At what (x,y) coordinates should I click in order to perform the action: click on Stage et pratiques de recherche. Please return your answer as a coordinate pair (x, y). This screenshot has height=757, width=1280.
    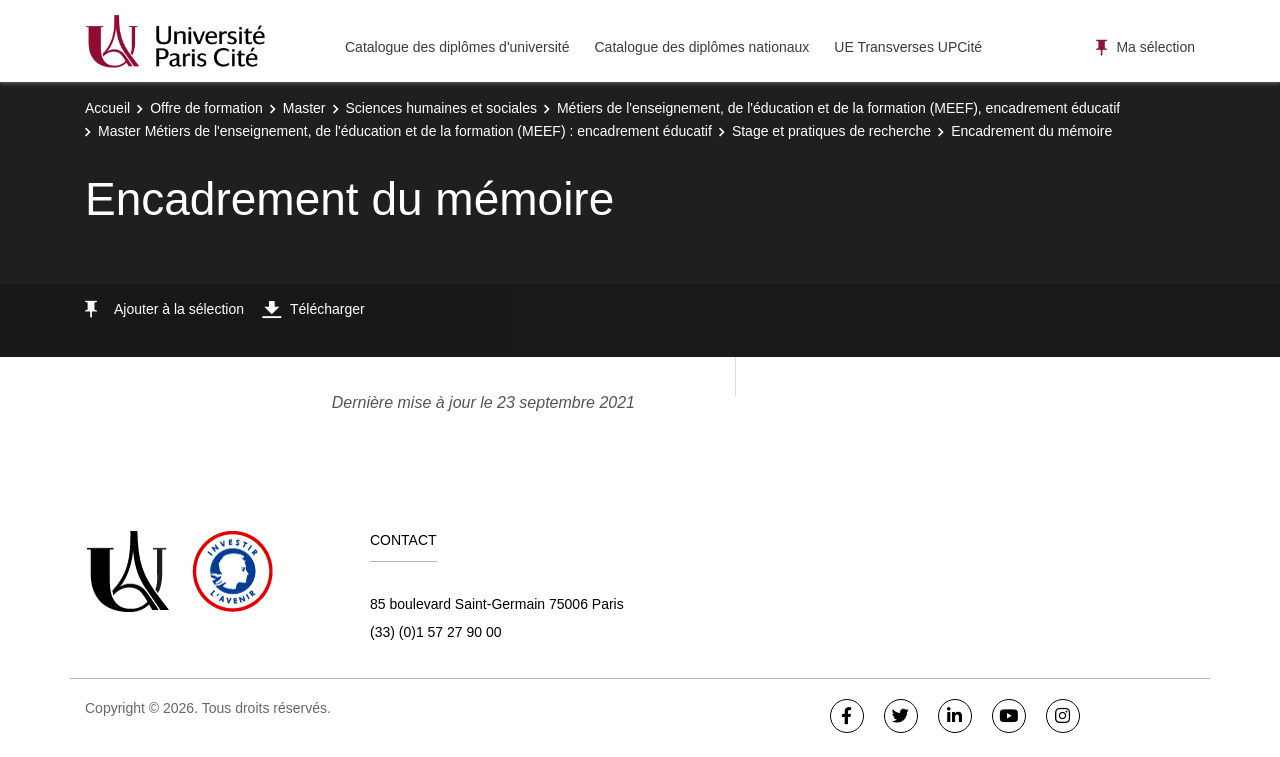
    Looking at the image, I should click on (831, 131).